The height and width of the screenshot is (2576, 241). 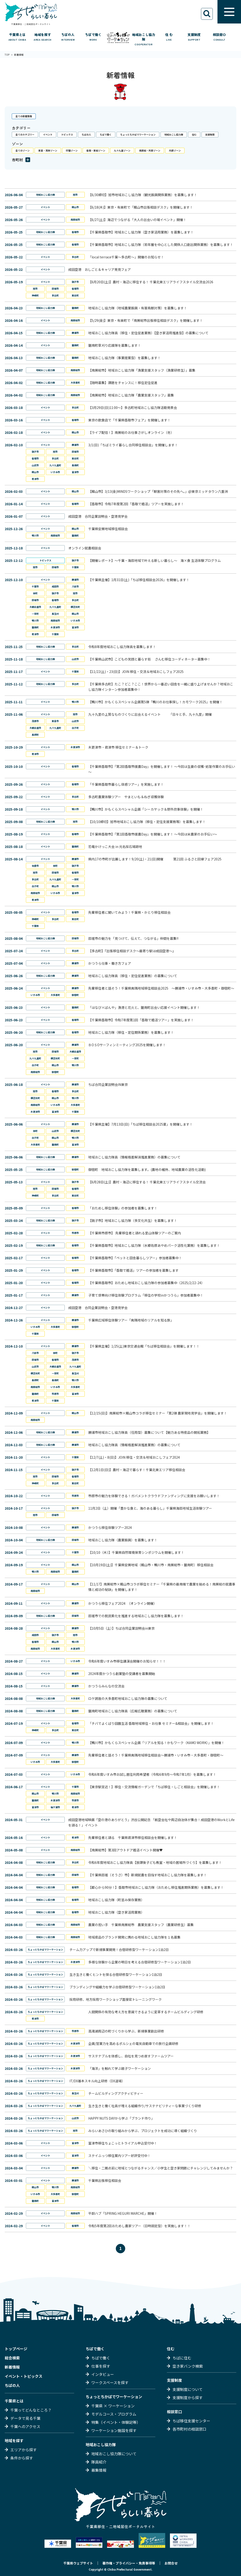 What do you see at coordinates (131, 2056) in the screenshot?
I see `サステナブルを体感し、自社を見つめ直すファームツアー` at bounding box center [131, 2056].